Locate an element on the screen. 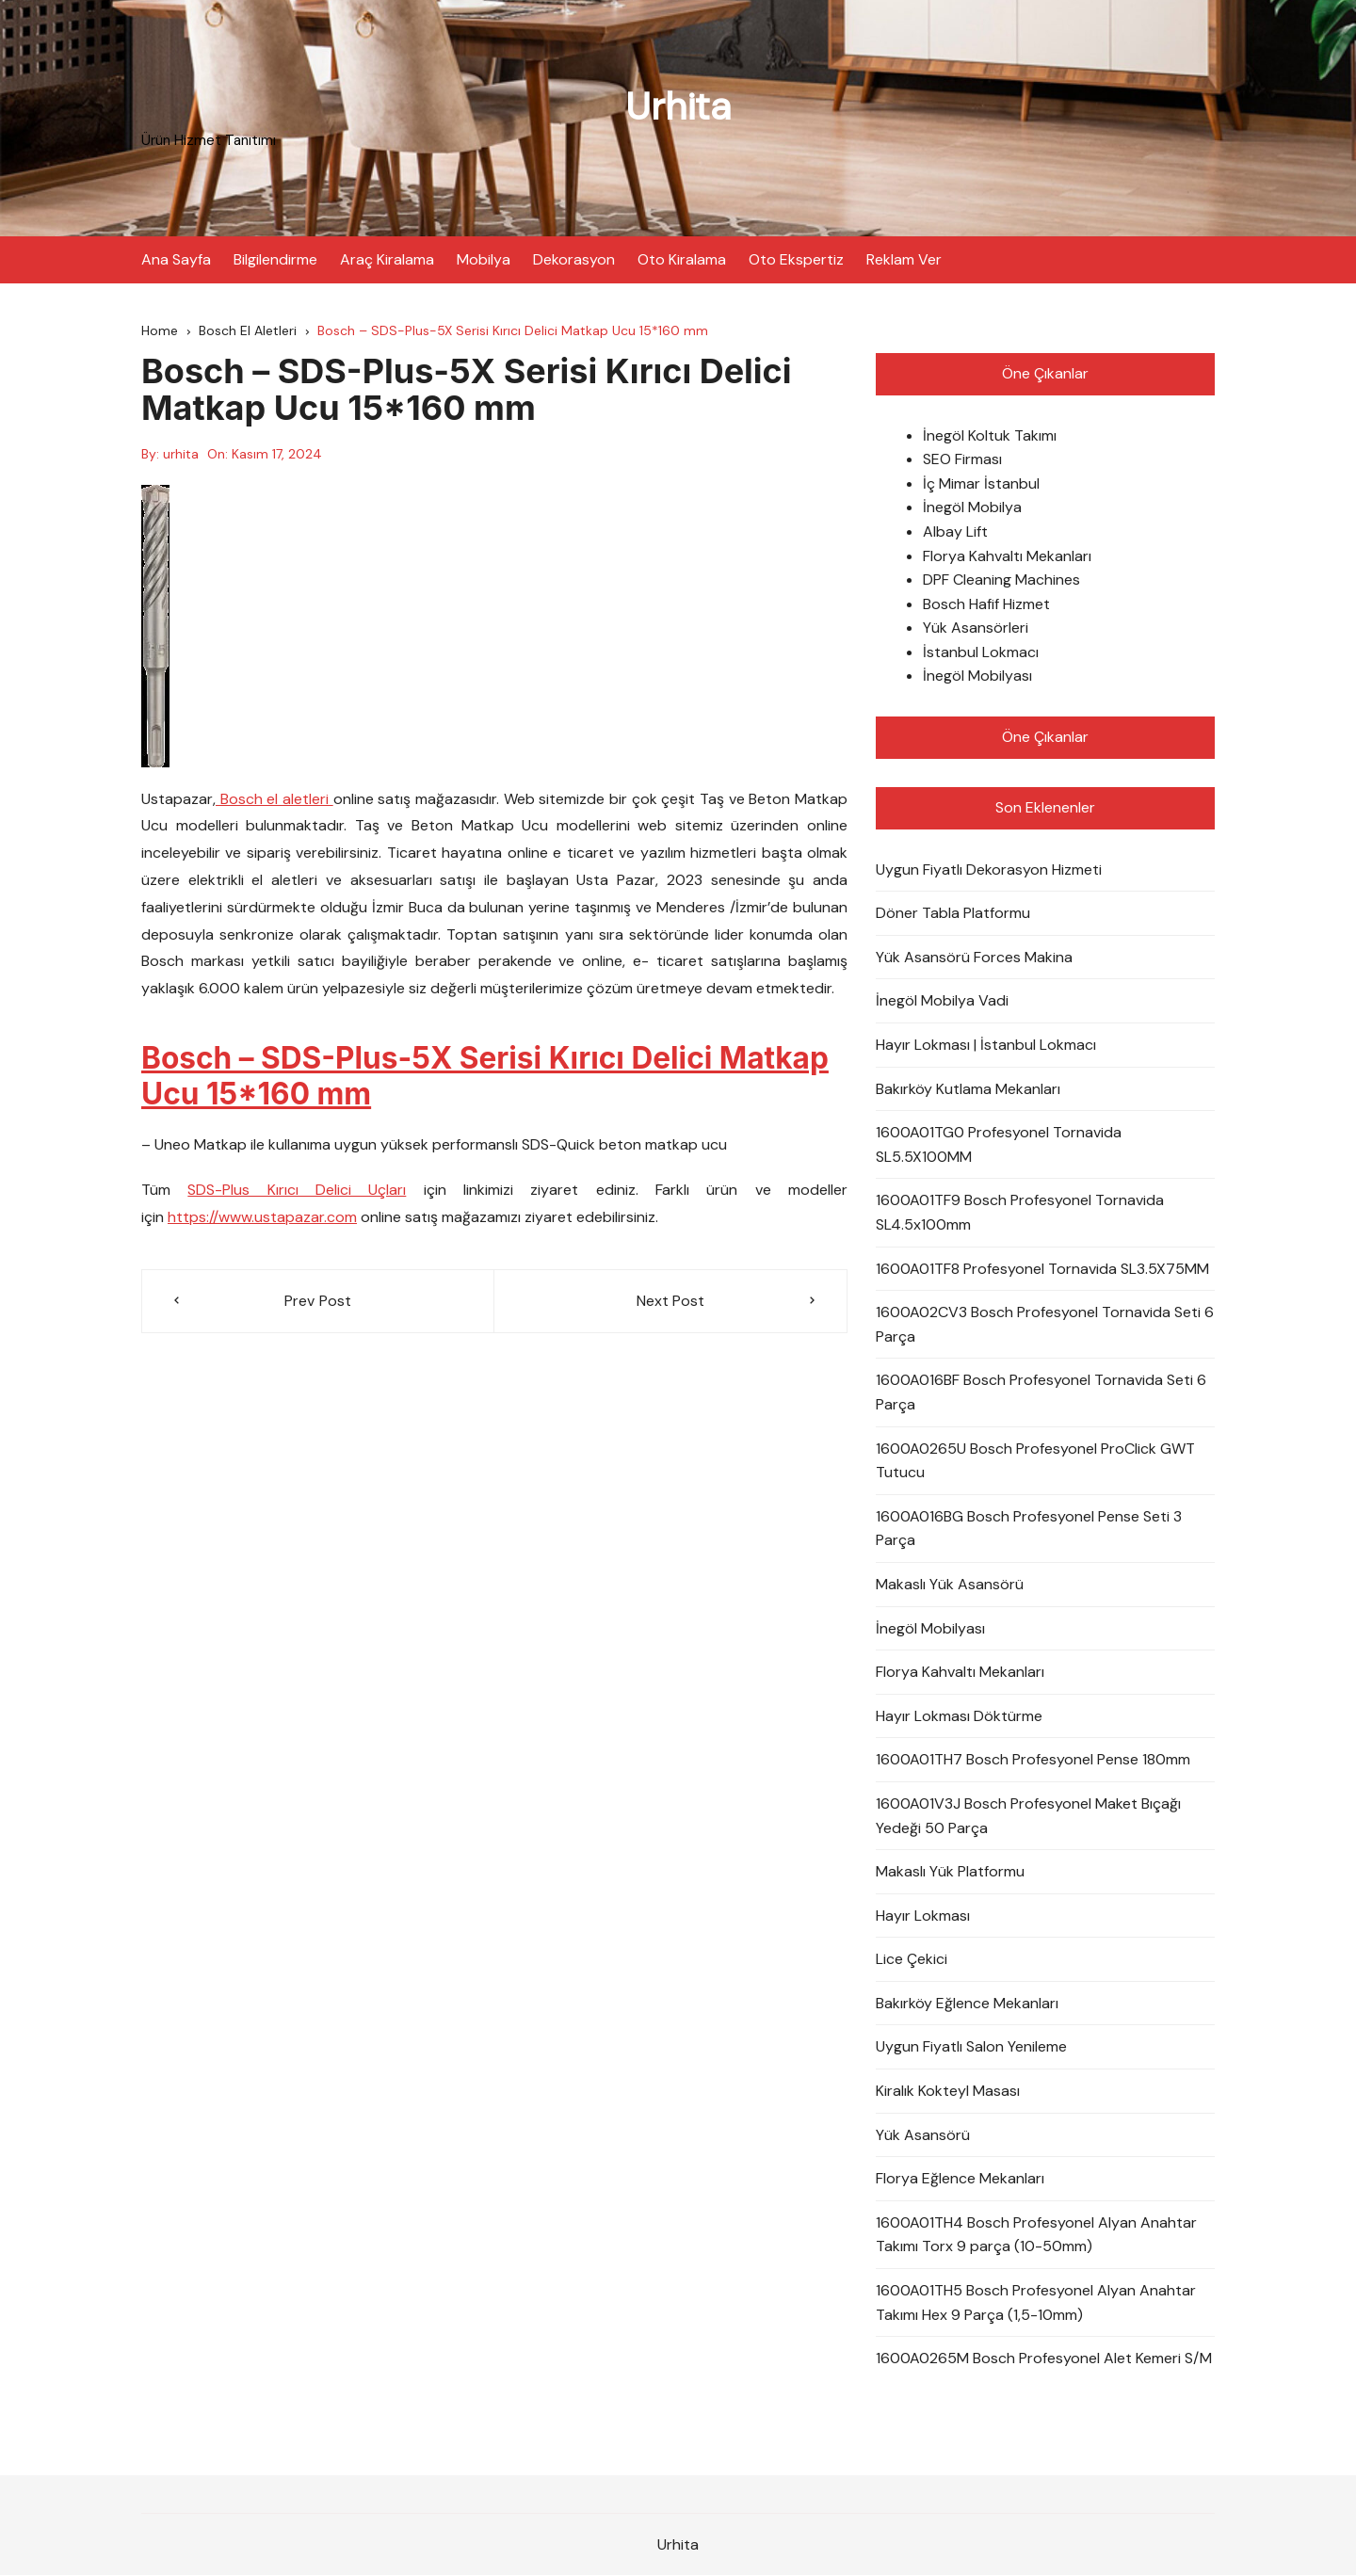  https://www.ustapazar.com is located at coordinates (262, 1218).